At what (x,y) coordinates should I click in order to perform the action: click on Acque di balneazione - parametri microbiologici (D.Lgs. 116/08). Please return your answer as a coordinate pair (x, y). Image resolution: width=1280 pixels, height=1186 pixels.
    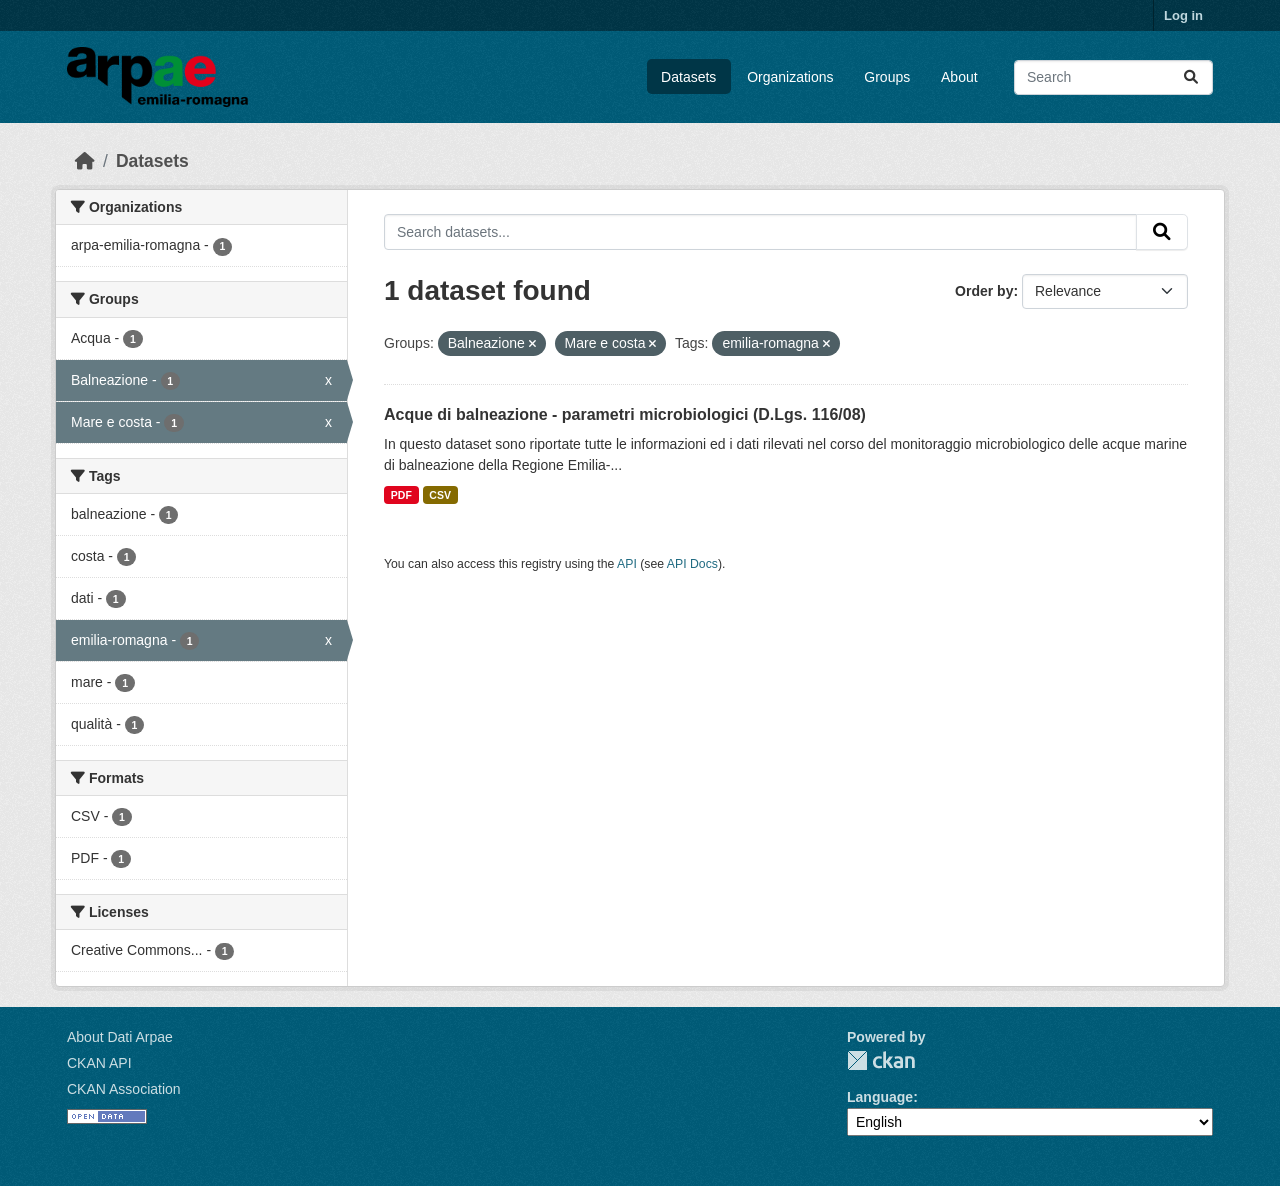
    Looking at the image, I should click on (625, 414).